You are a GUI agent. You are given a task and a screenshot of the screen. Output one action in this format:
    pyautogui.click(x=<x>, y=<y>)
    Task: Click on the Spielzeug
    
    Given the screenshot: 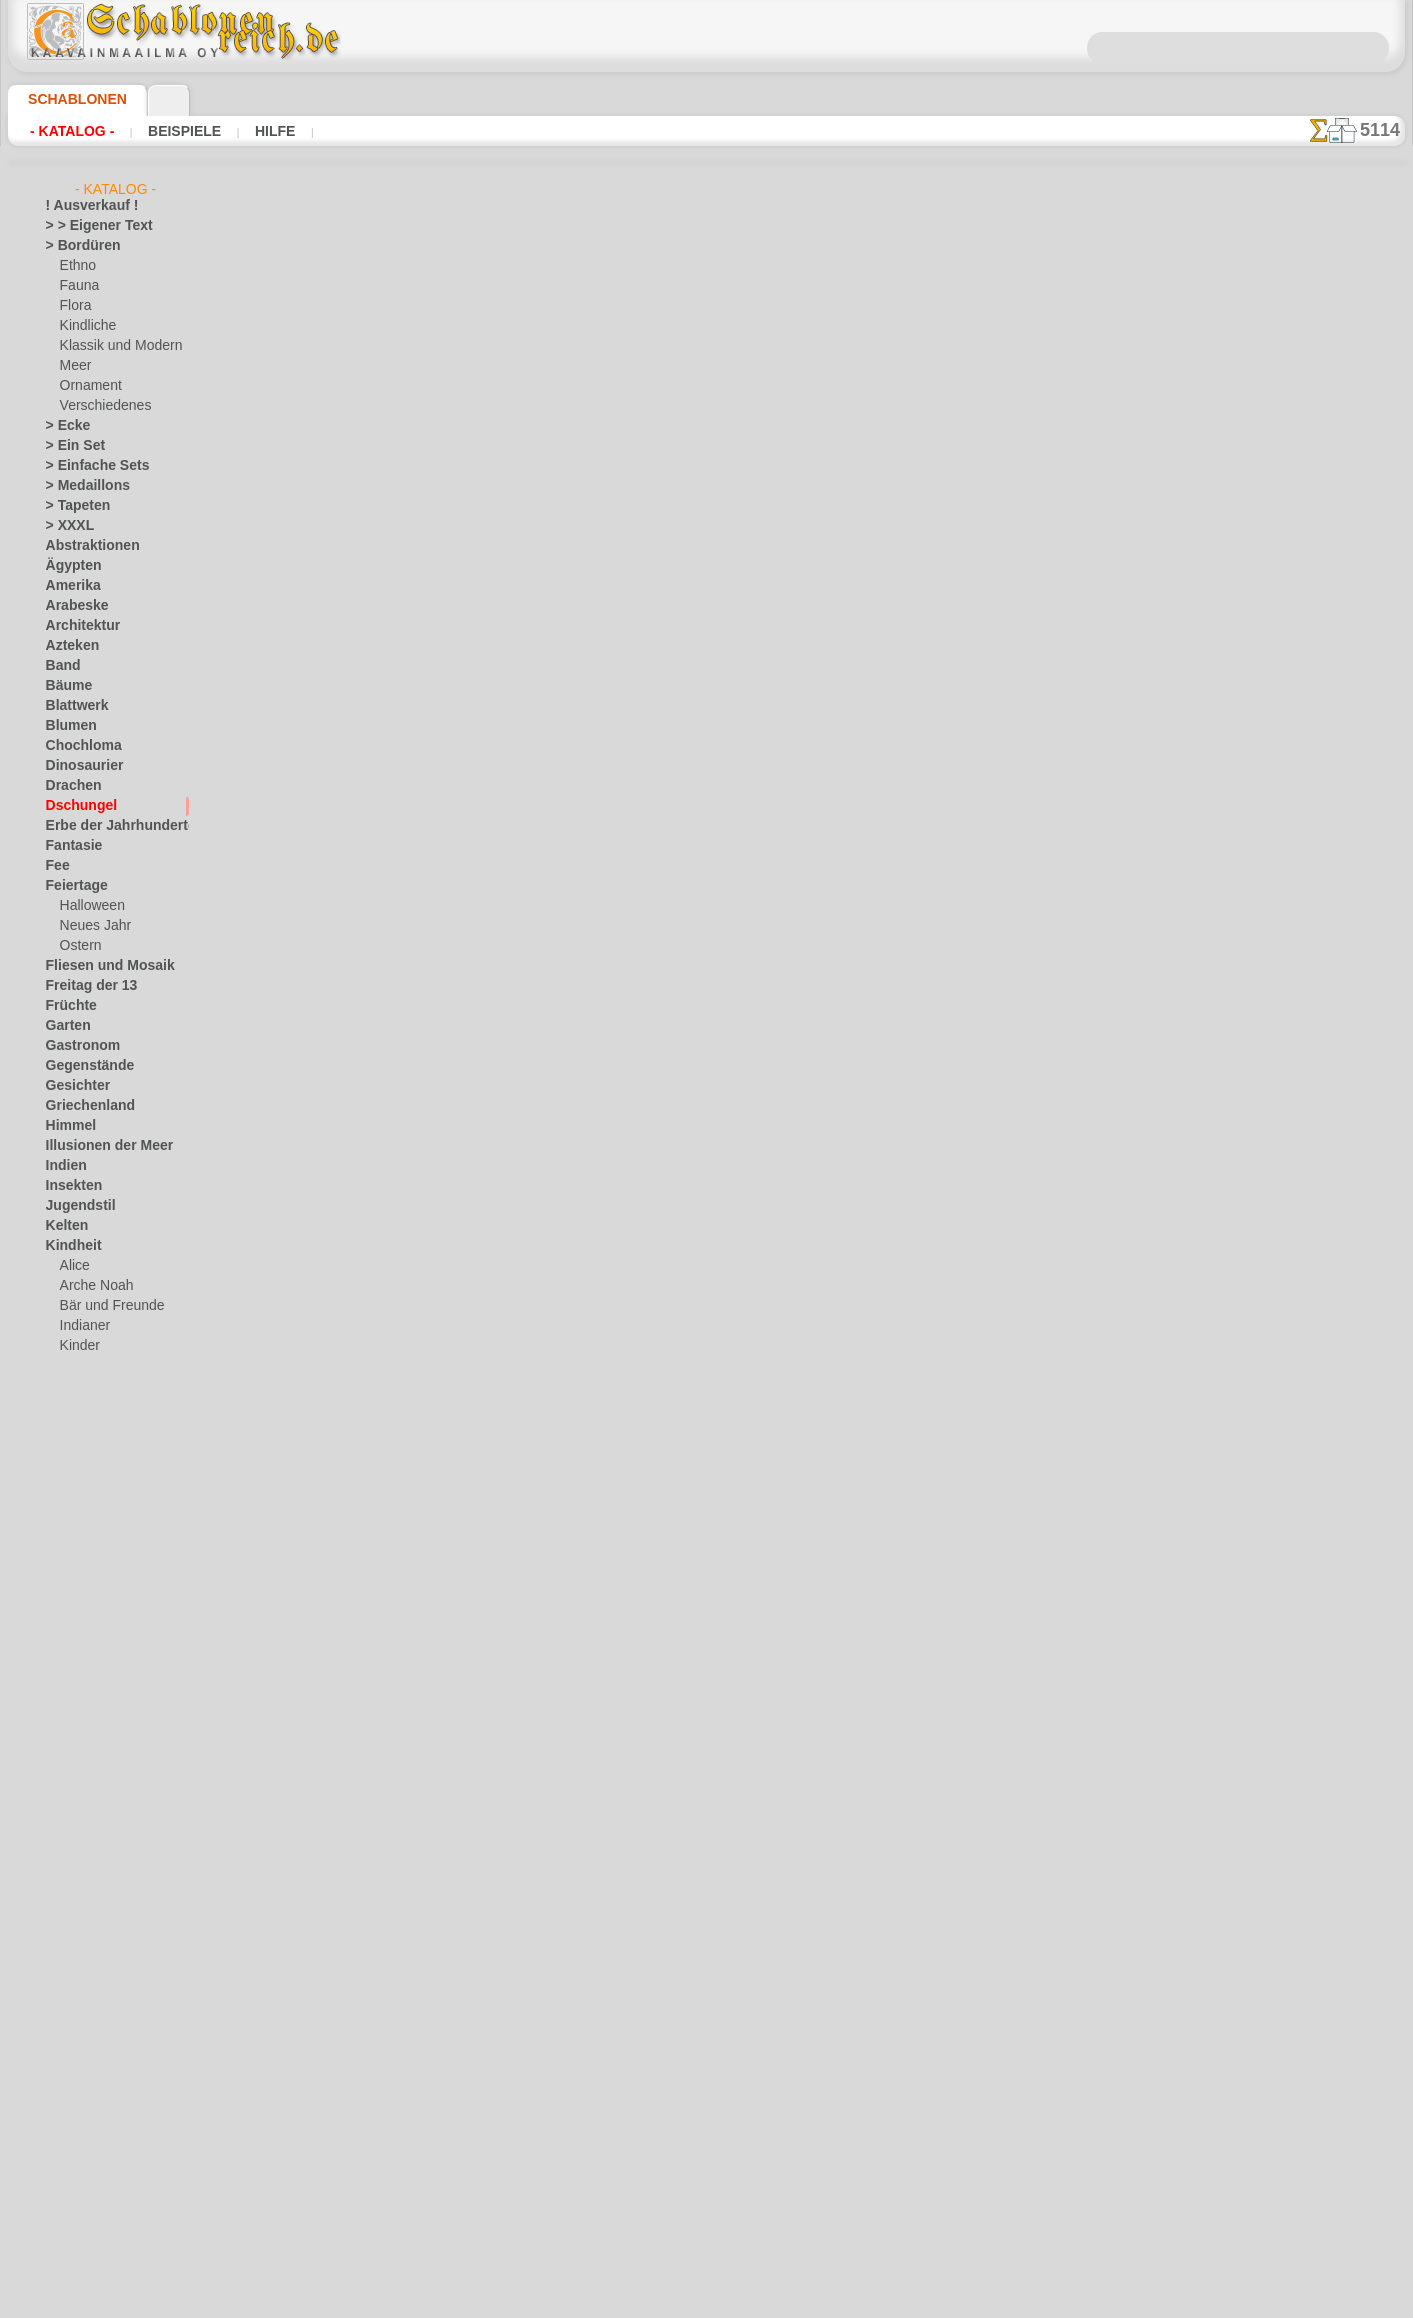 What is the action you would take?
    pyautogui.click(x=85, y=1506)
    